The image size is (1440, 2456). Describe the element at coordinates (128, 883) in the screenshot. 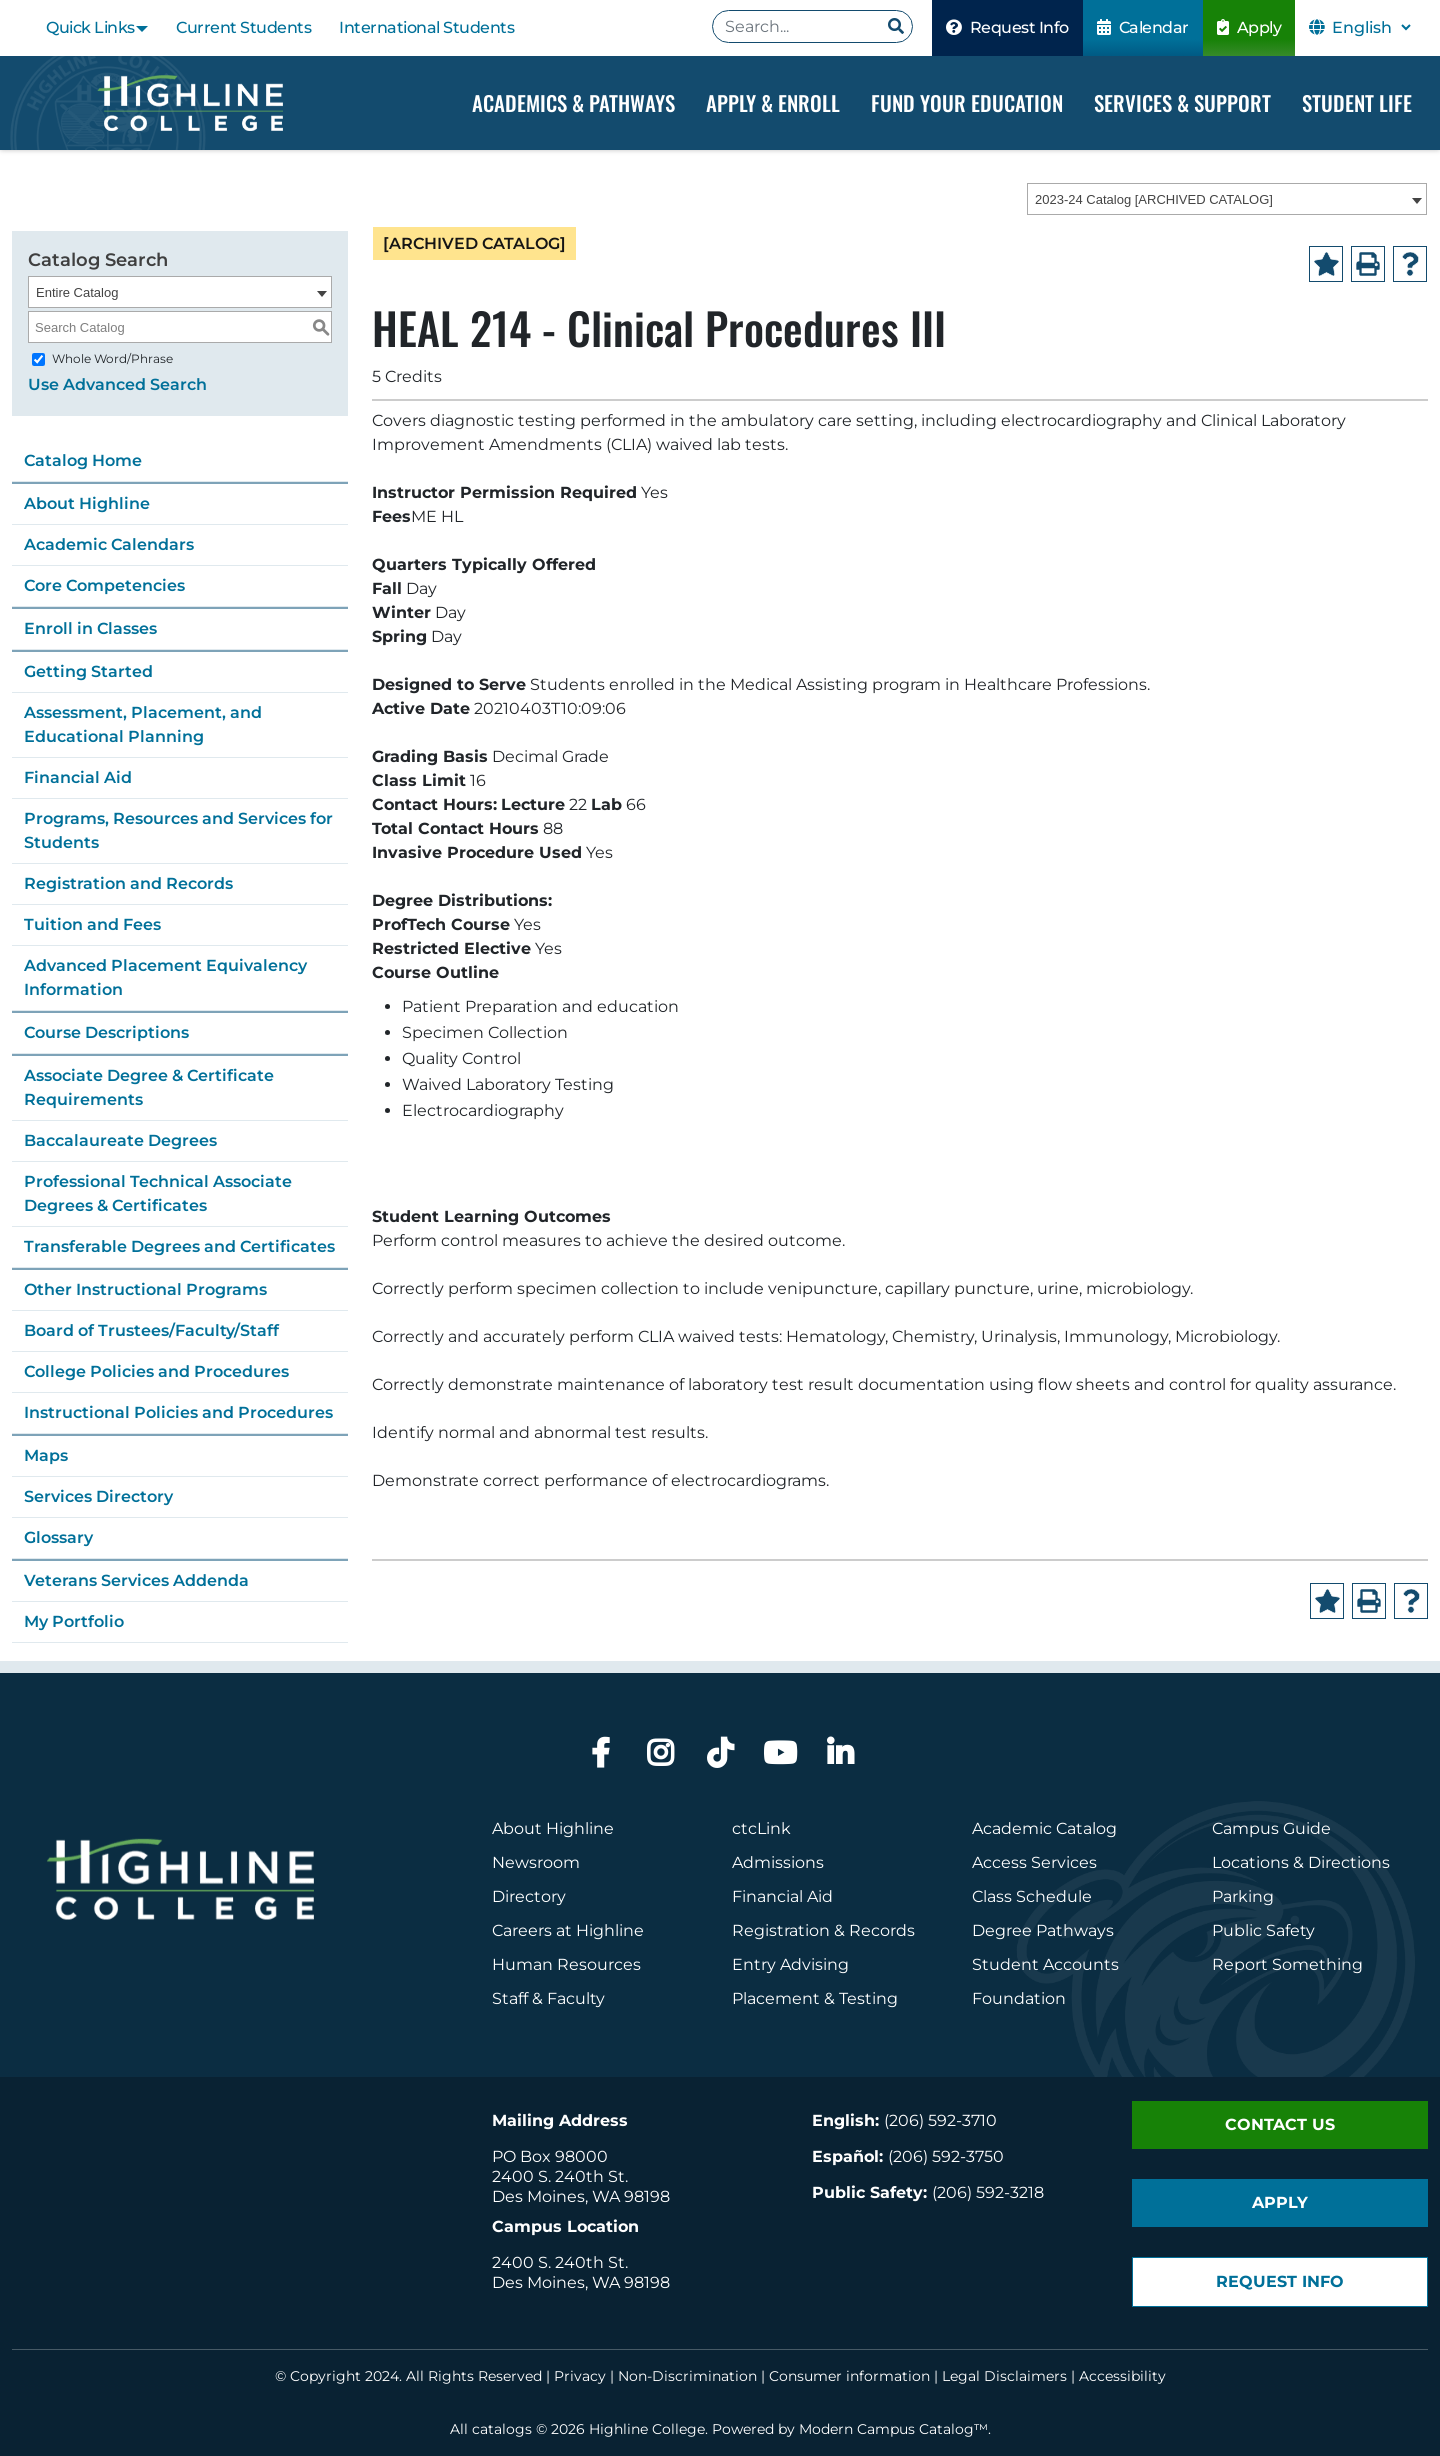

I see `Registration and Records` at that location.